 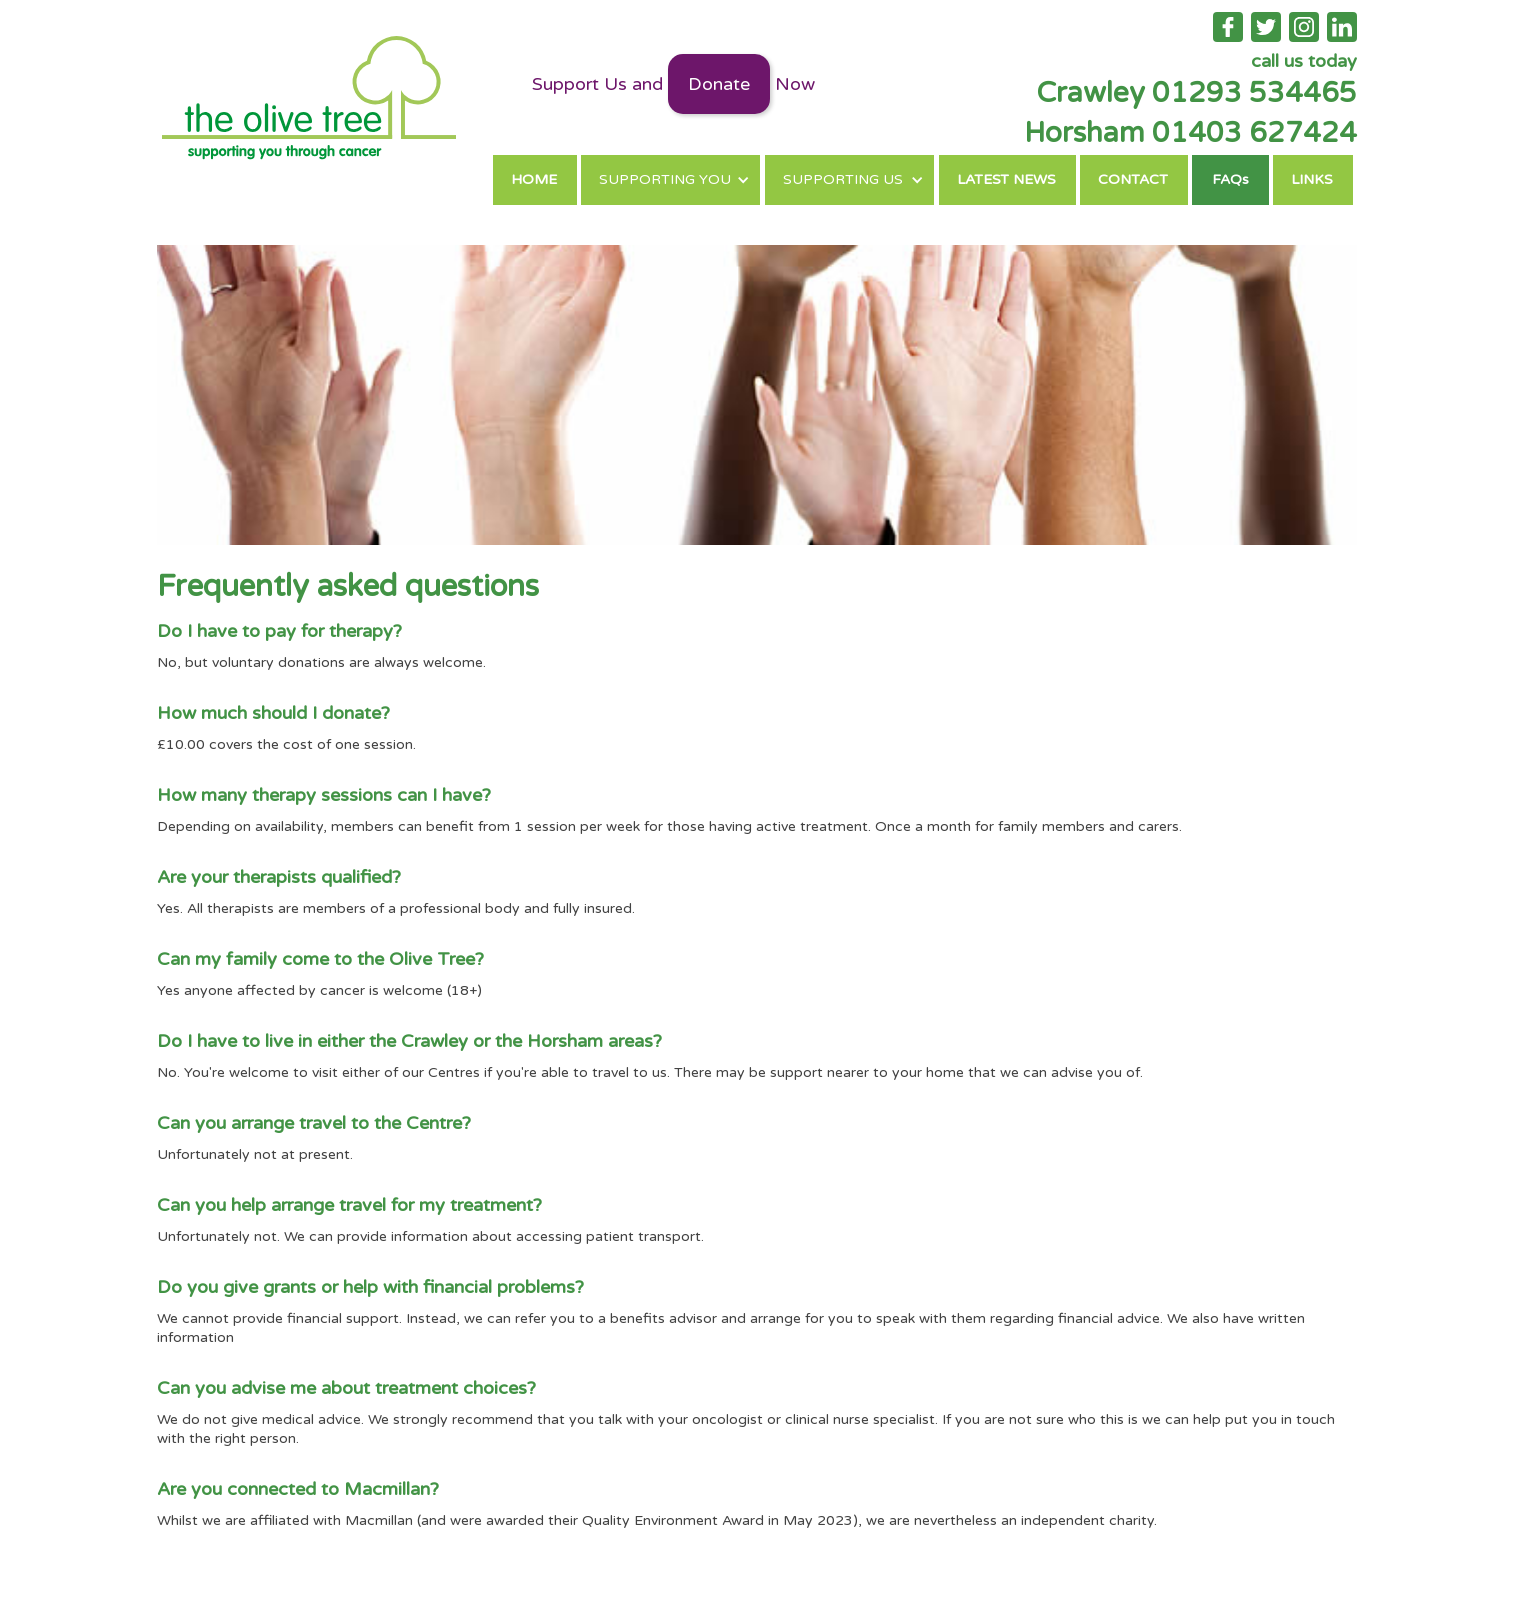 I want to click on Horsham 01403 627424, so click(x=1190, y=133).